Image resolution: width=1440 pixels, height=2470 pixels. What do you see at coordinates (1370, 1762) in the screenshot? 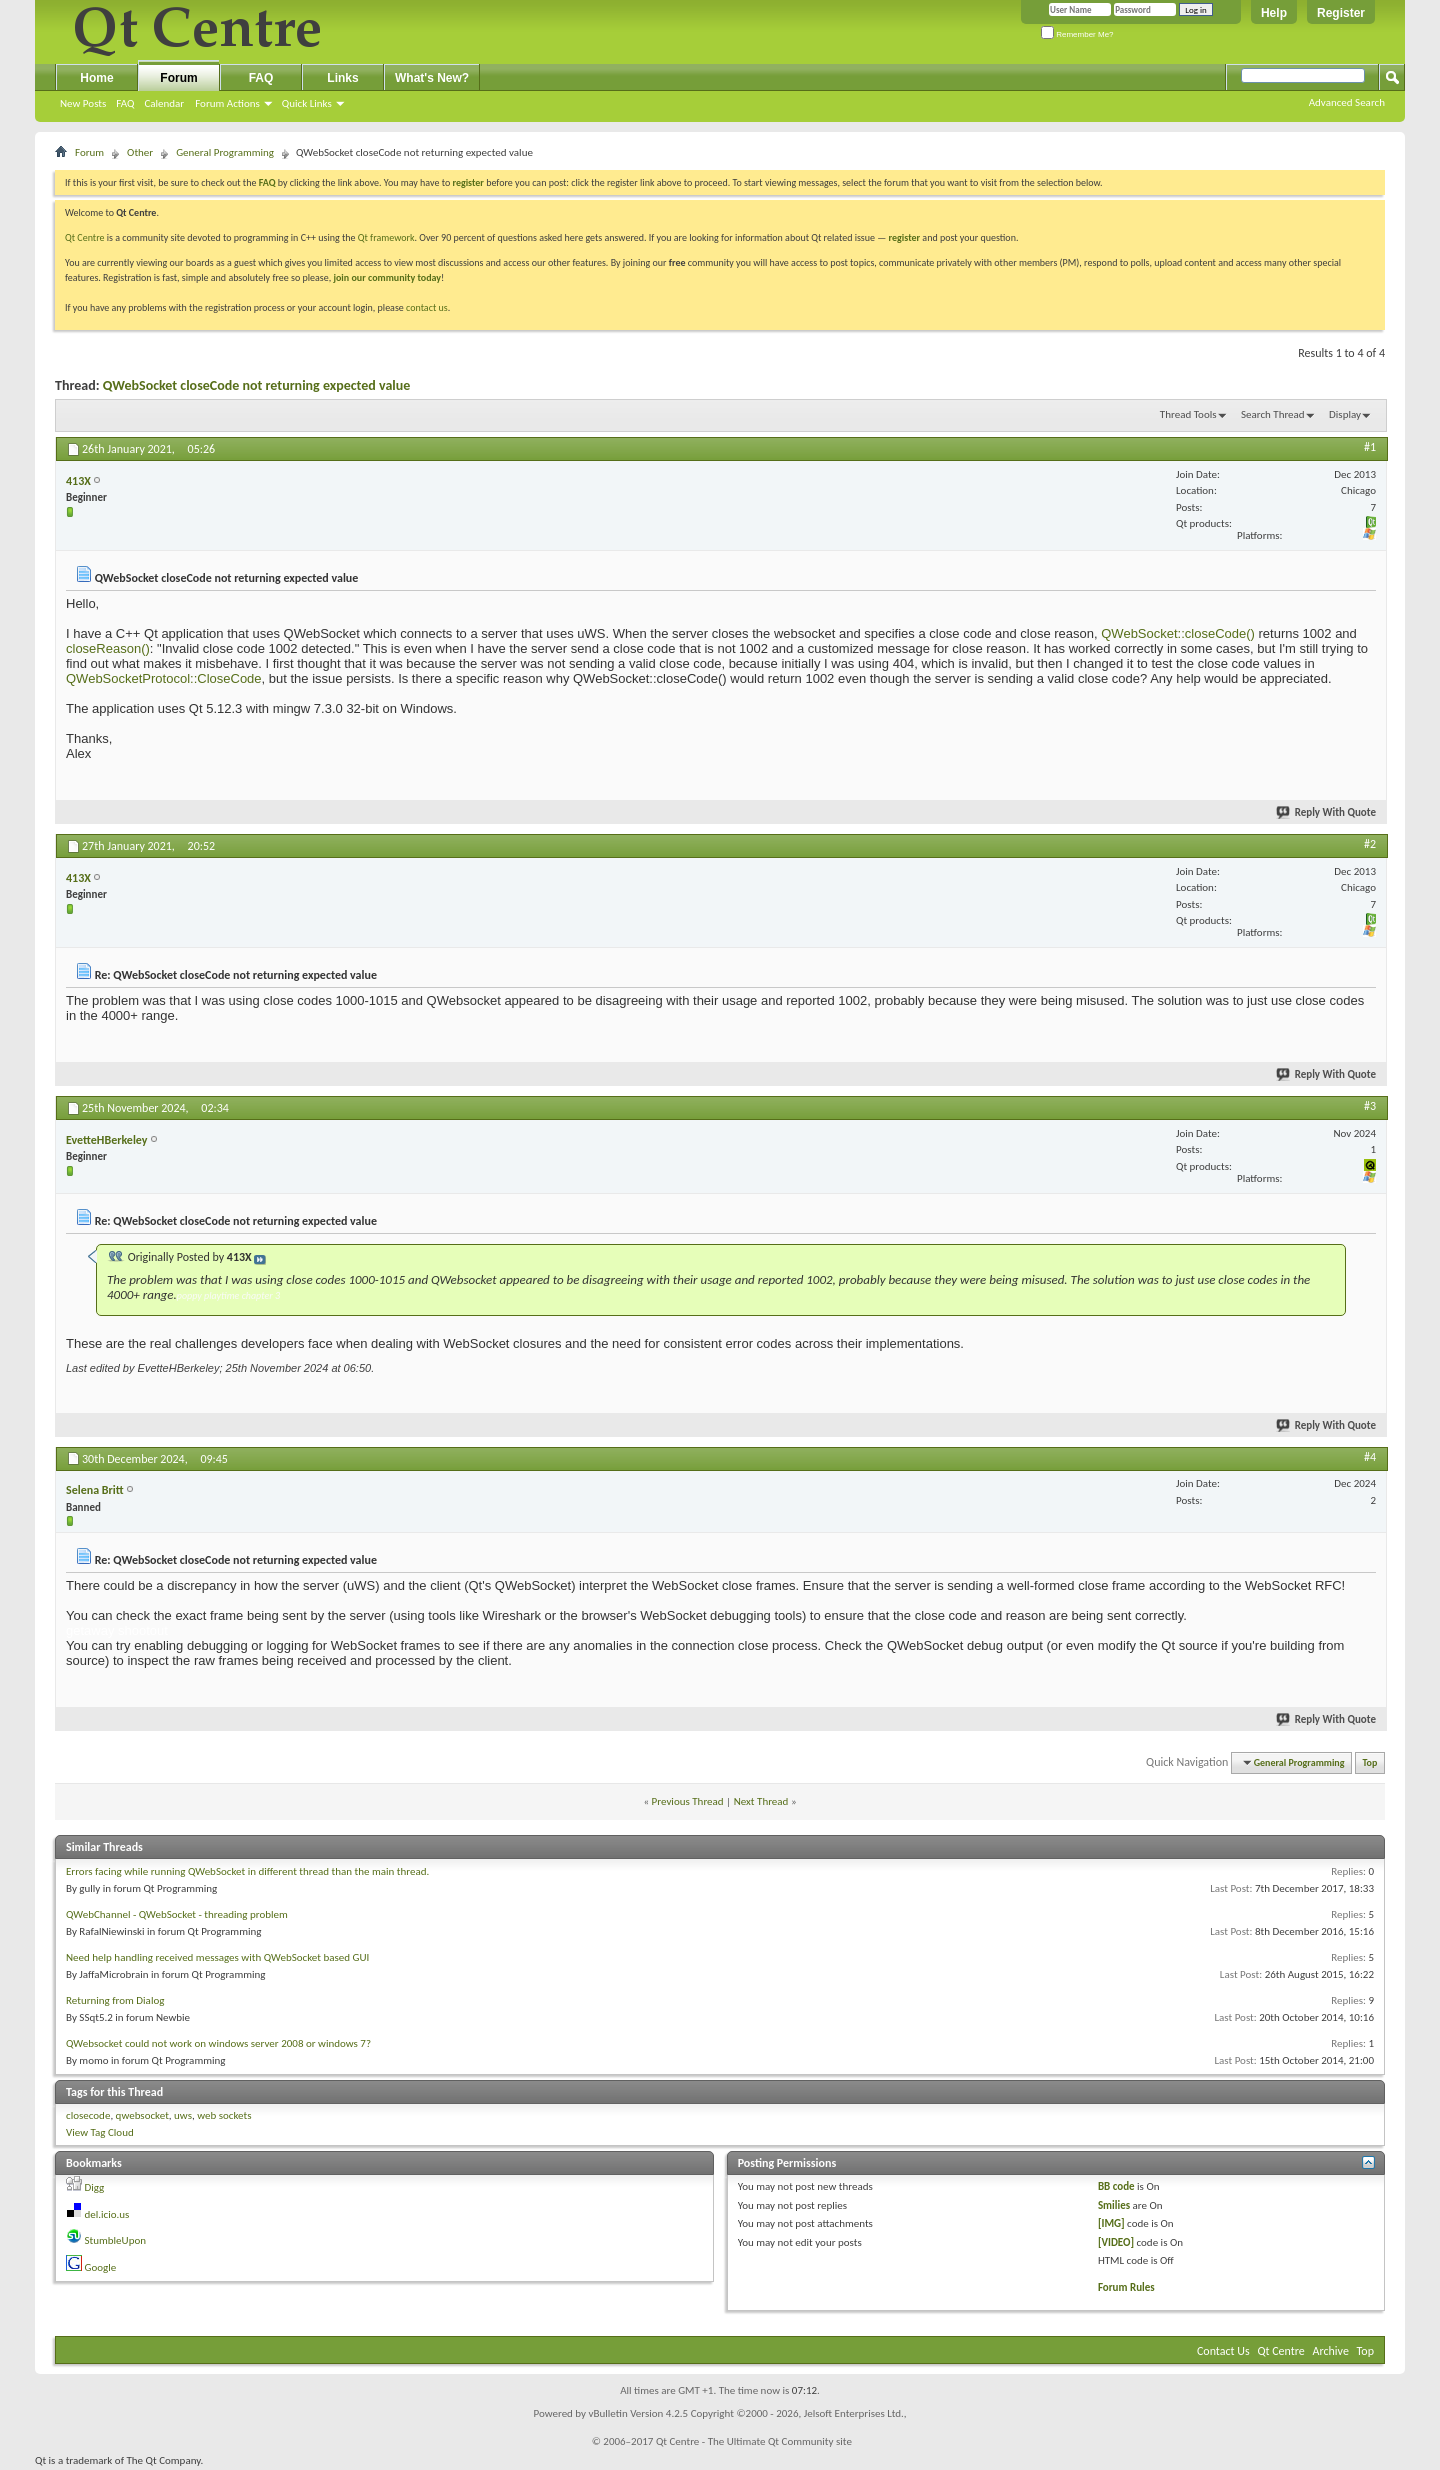
I see `Top` at bounding box center [1370, 1762].